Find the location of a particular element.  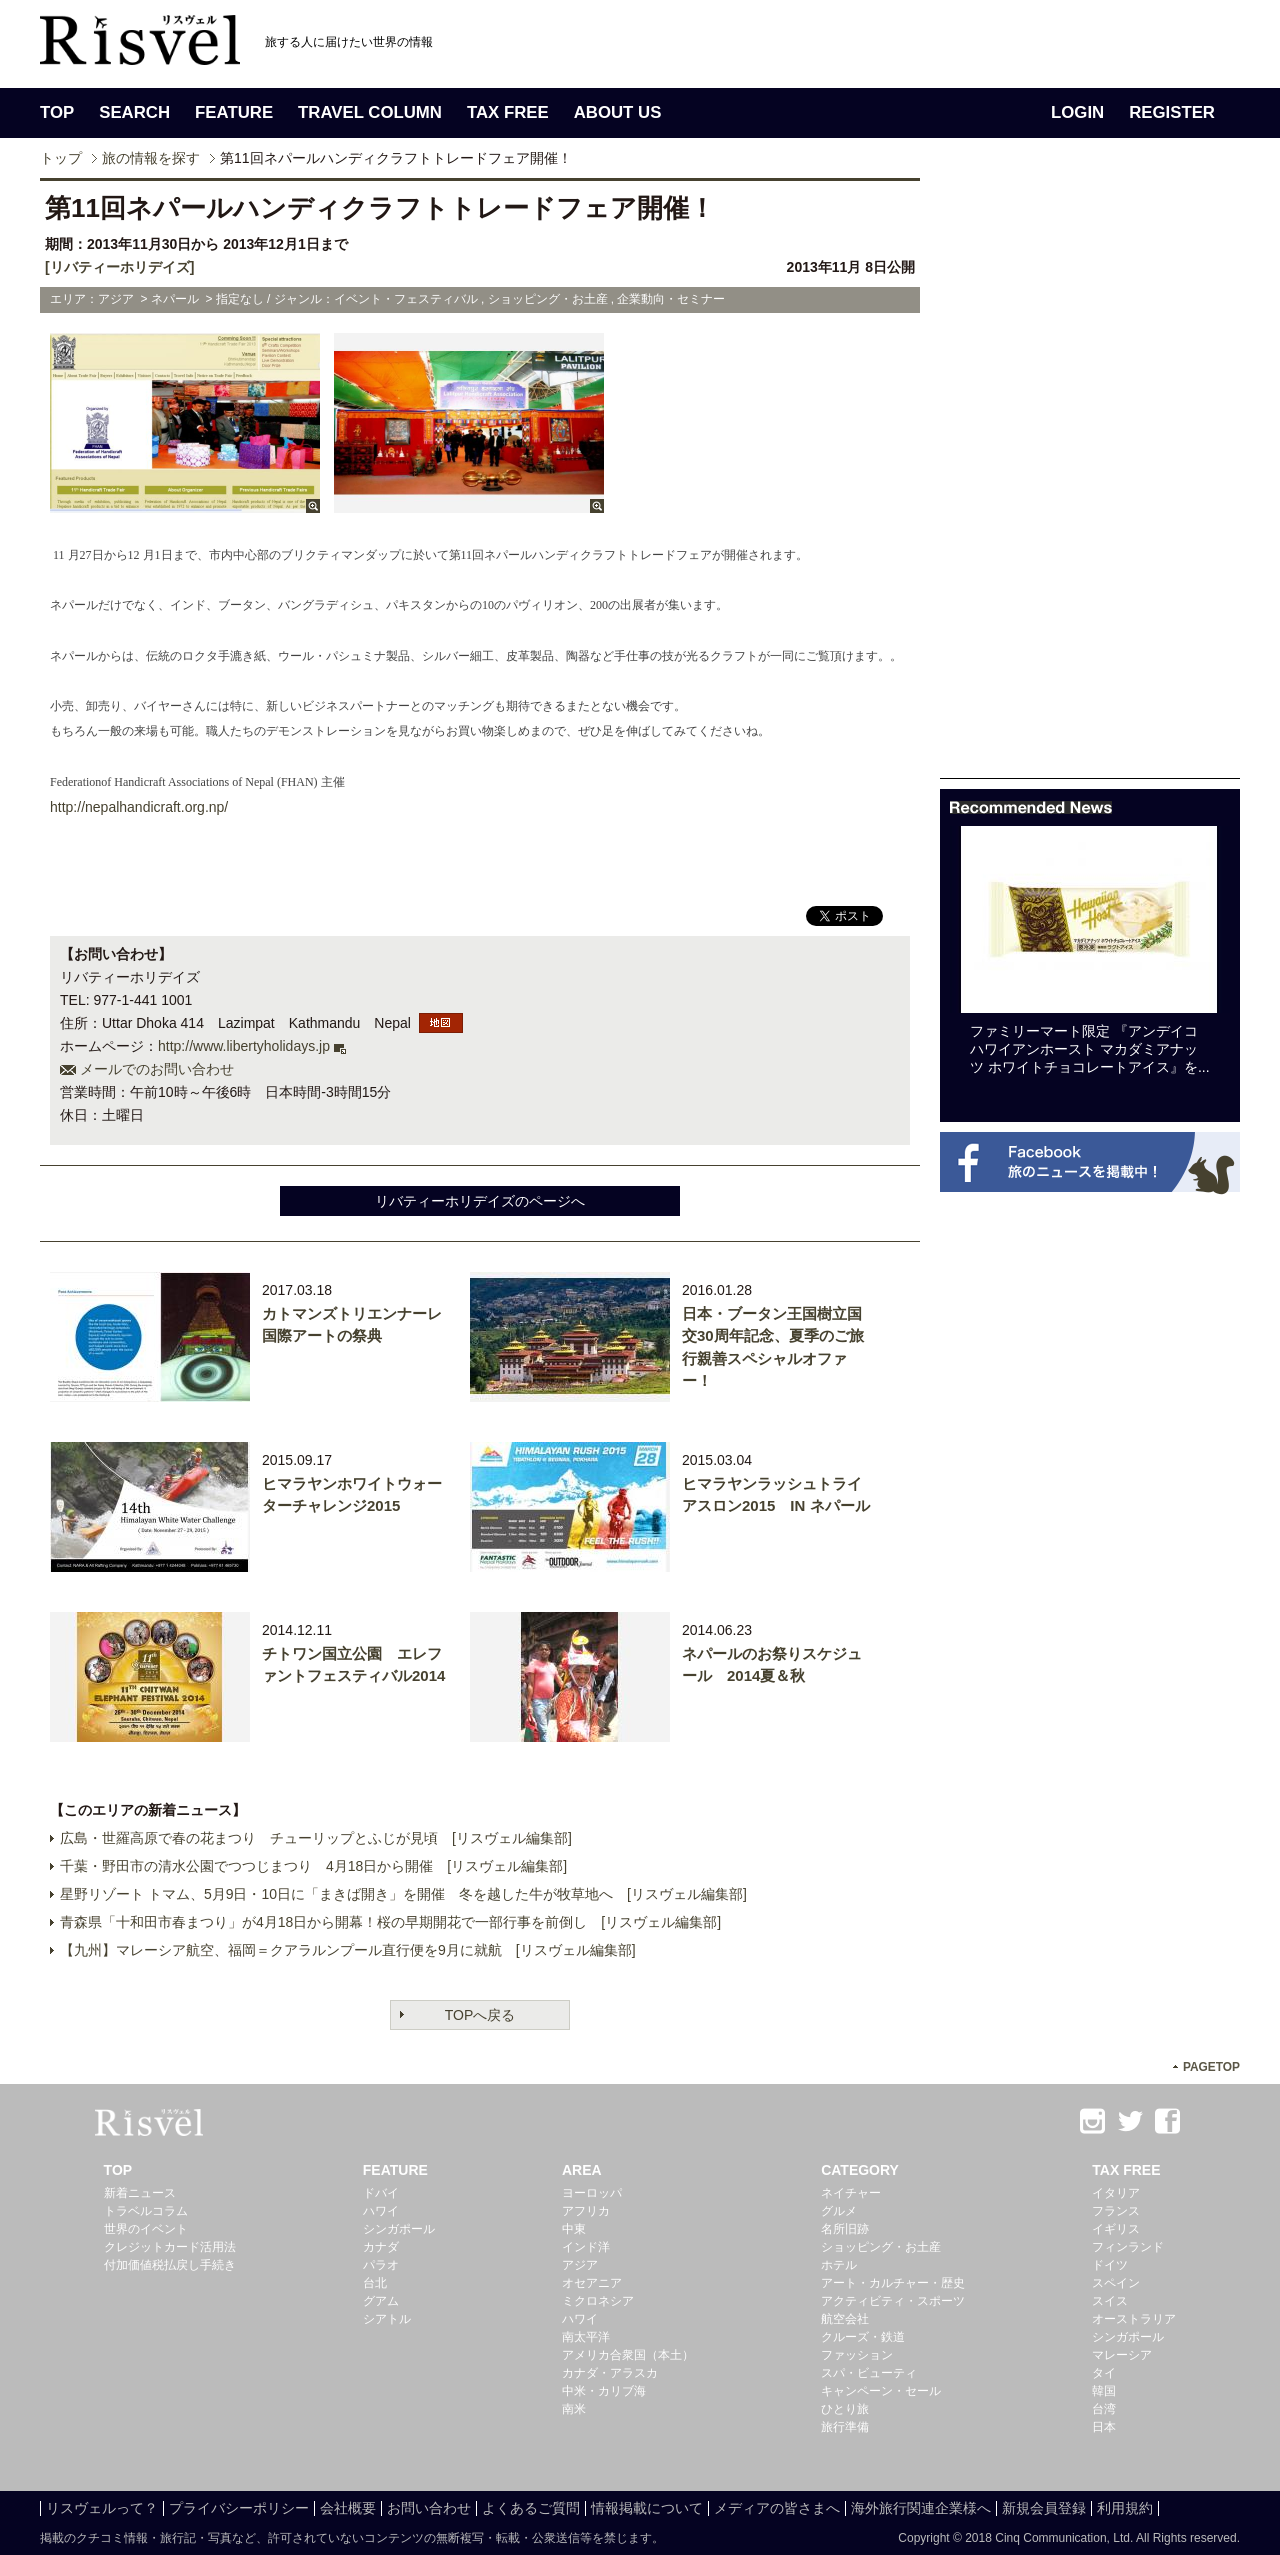

利用規約 is located at coordinates (1125, 2508).